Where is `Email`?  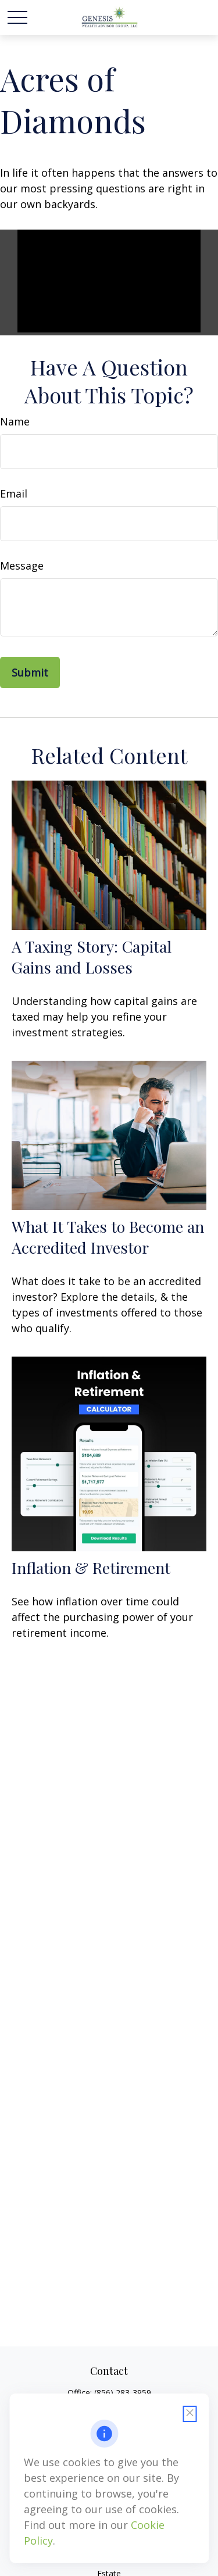
Email is located at coordinates (13, 493).